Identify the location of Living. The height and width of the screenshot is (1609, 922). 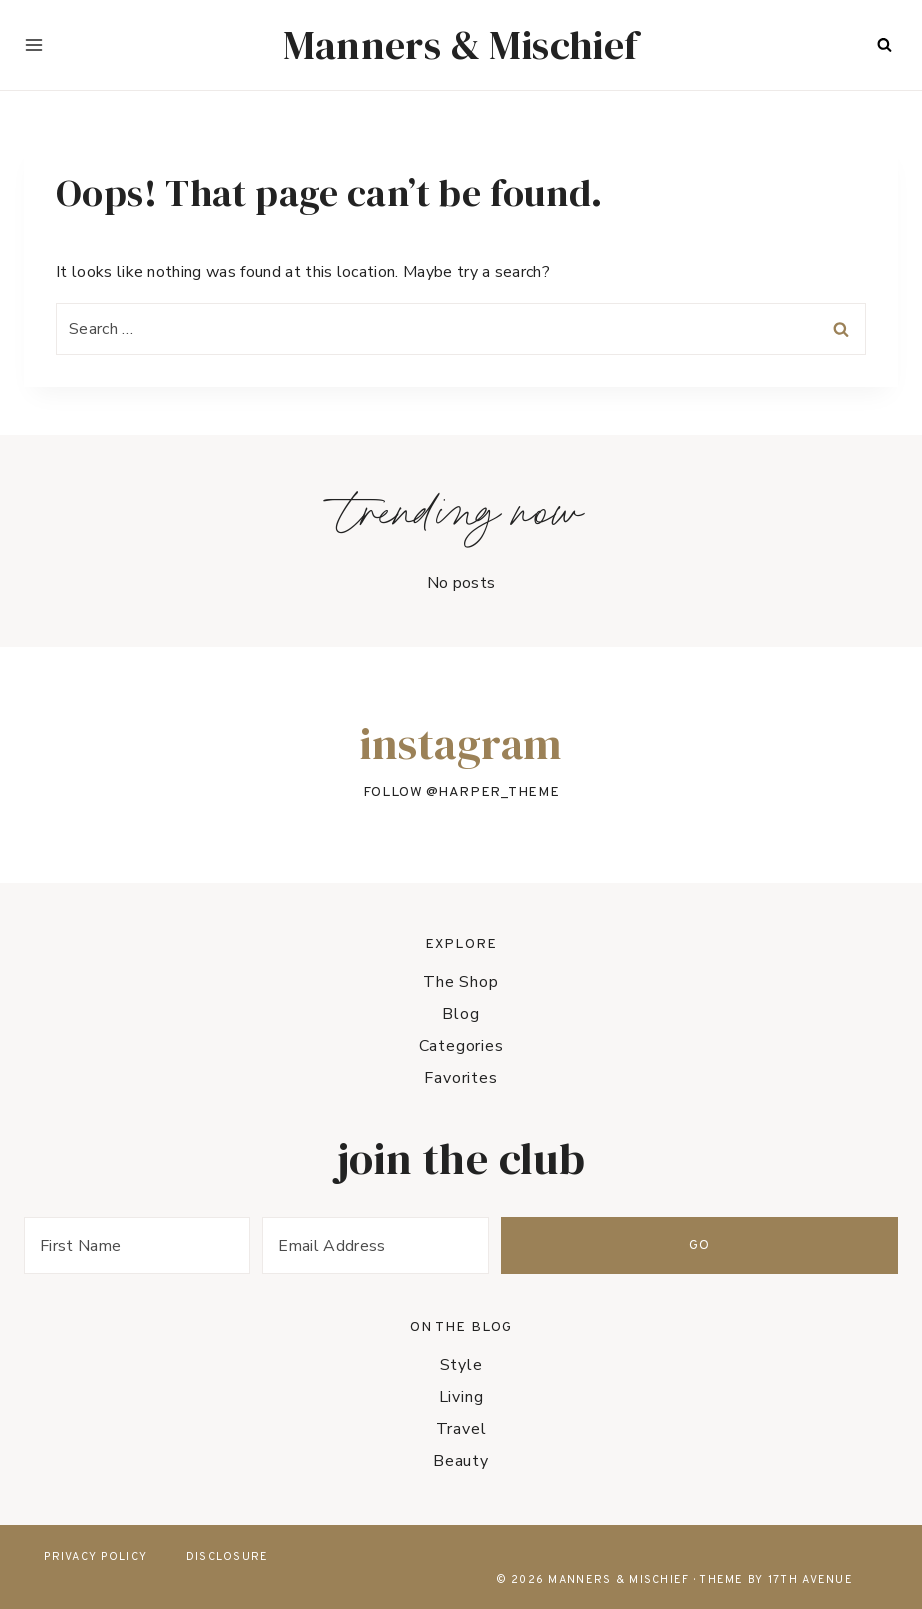
(461, 1397).